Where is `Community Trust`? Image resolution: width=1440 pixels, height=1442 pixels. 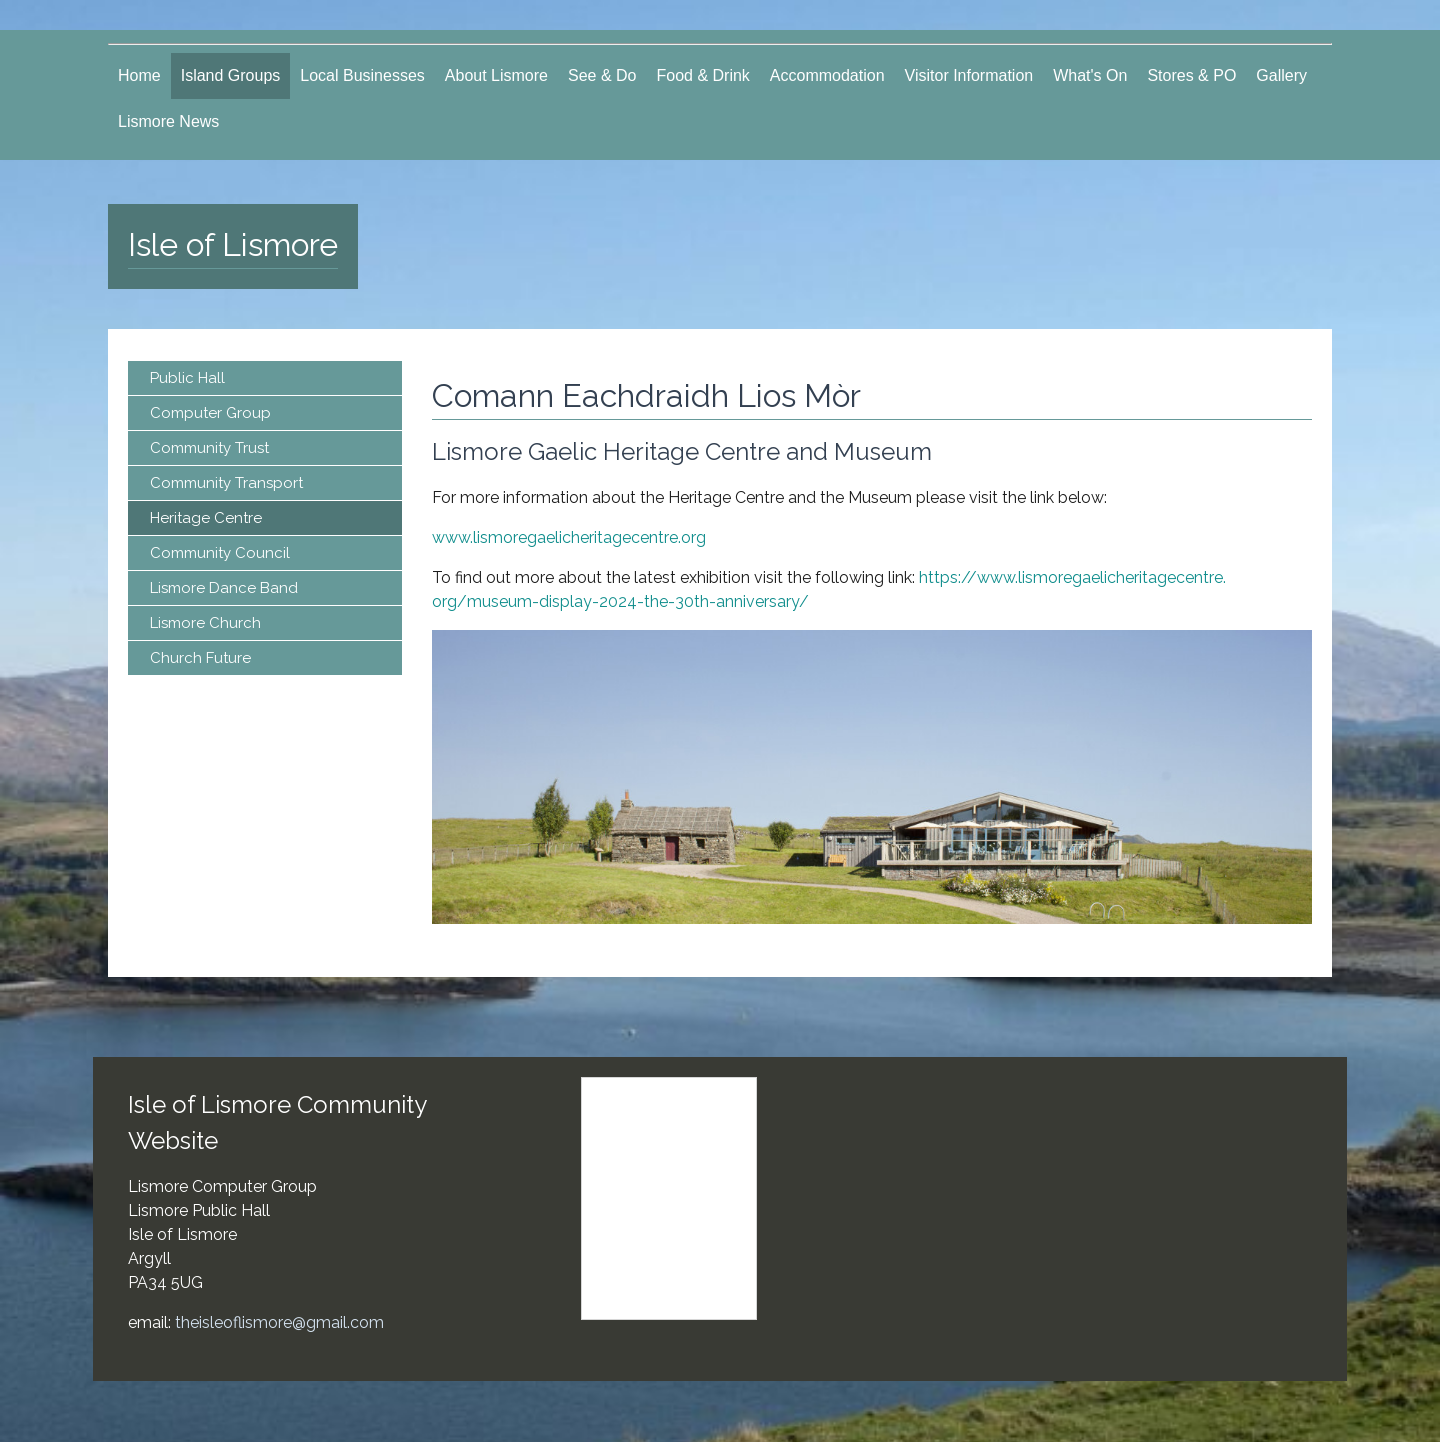 Community Trust is located at coordinates (209, 448).